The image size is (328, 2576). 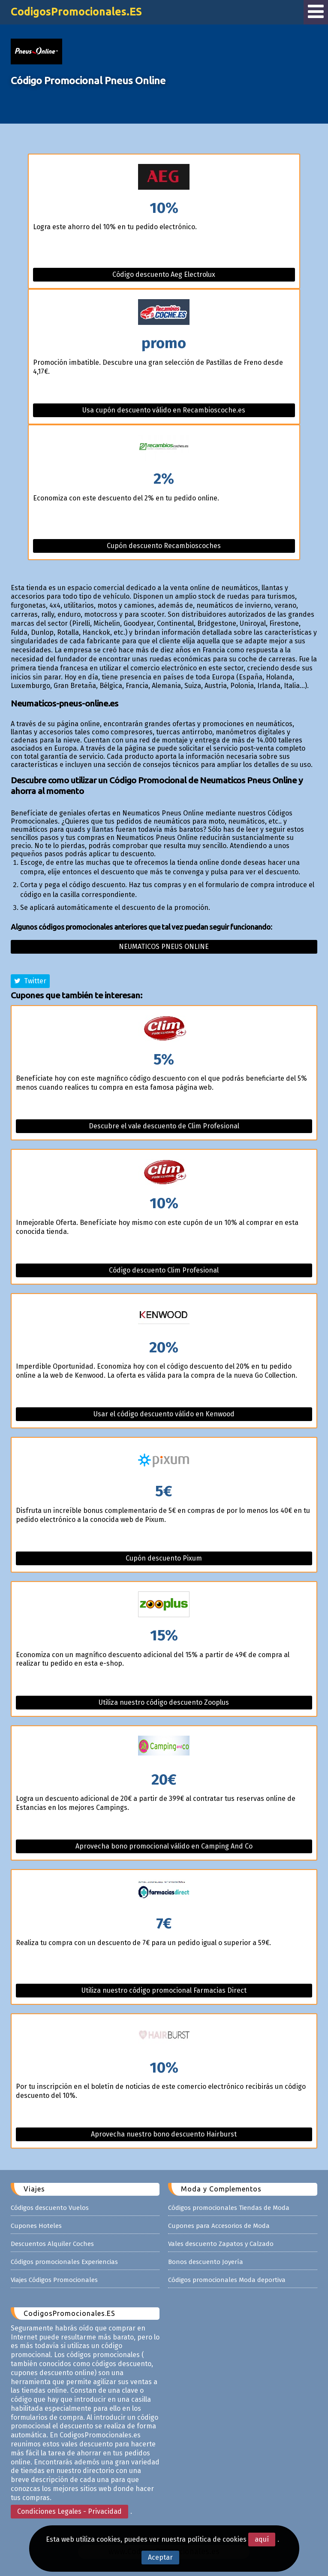 I want to click on Viajes Códigos Promocionales, so click(x=54, y=2280).